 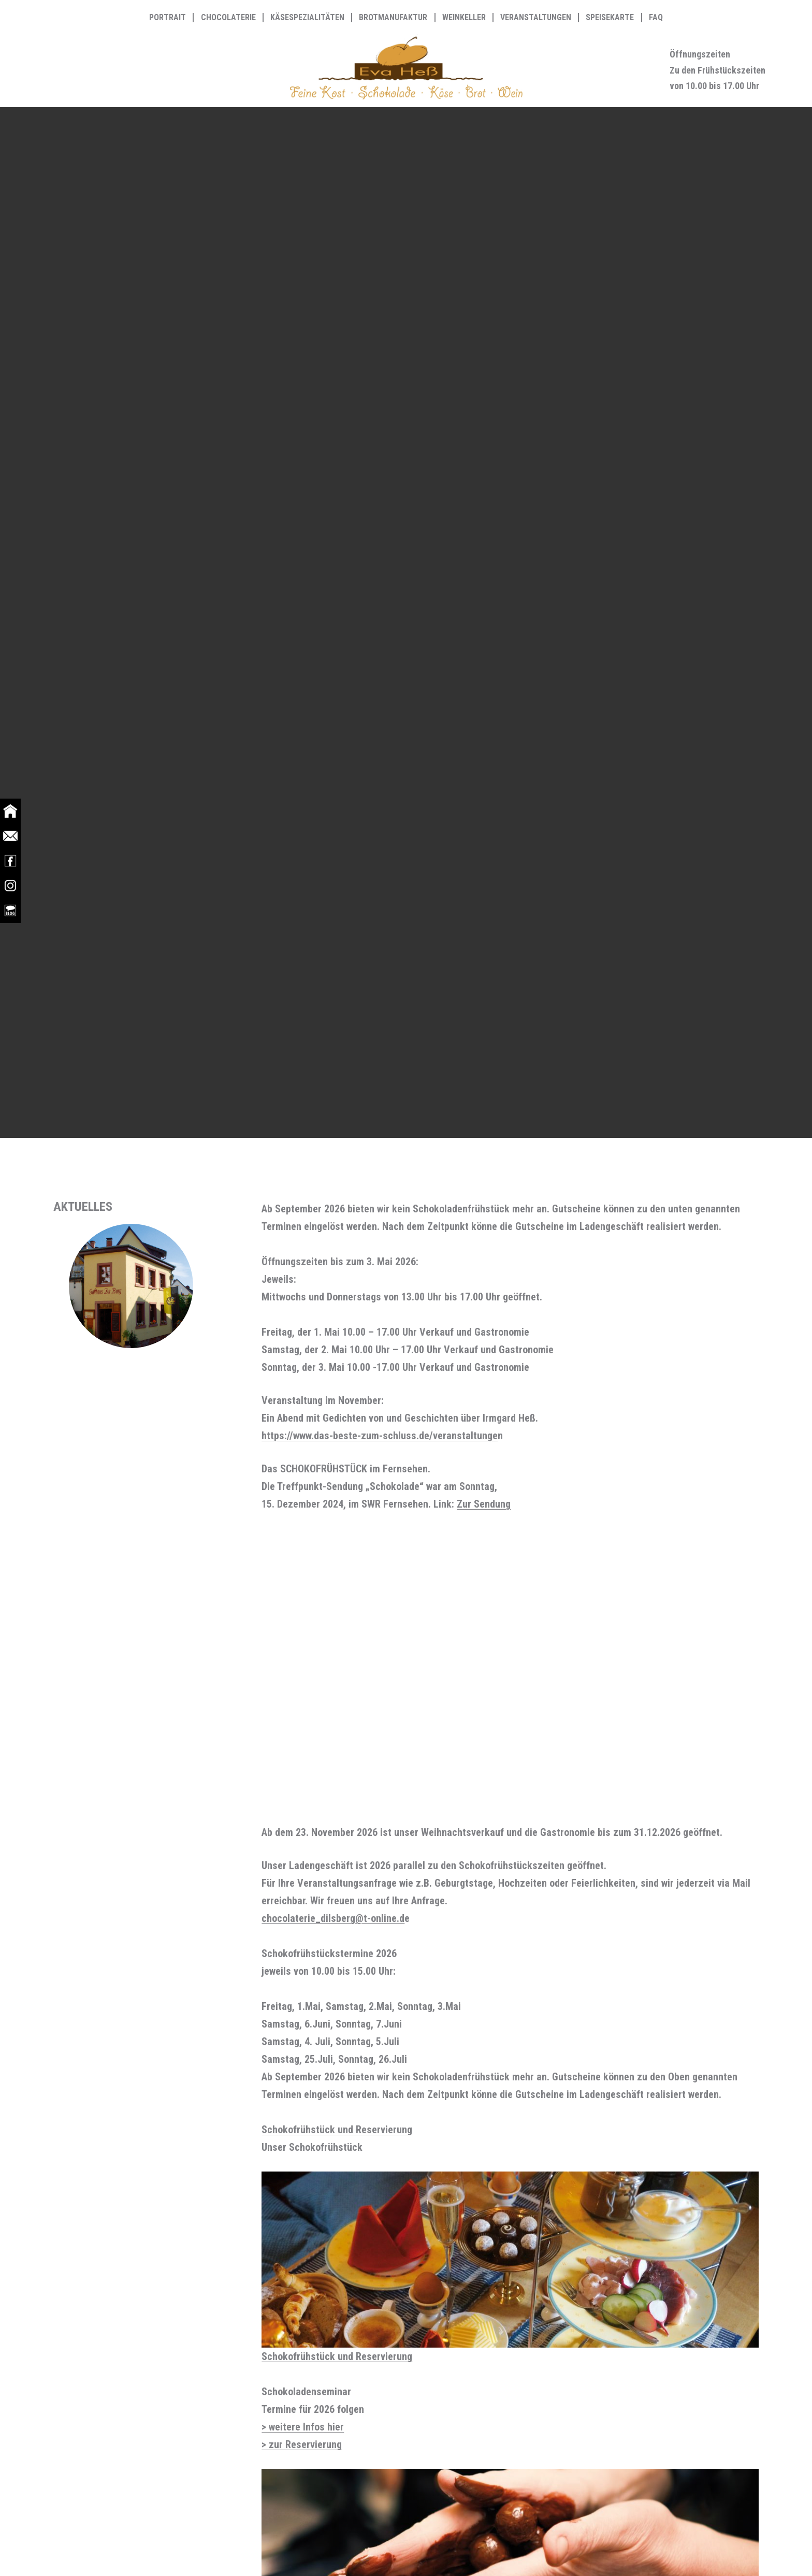 What do you see at coordinates (333, 1918) in the screenshot?
I see `chocolaterie_dilsberg@t-online.d` at bounding box center [333, 1918].